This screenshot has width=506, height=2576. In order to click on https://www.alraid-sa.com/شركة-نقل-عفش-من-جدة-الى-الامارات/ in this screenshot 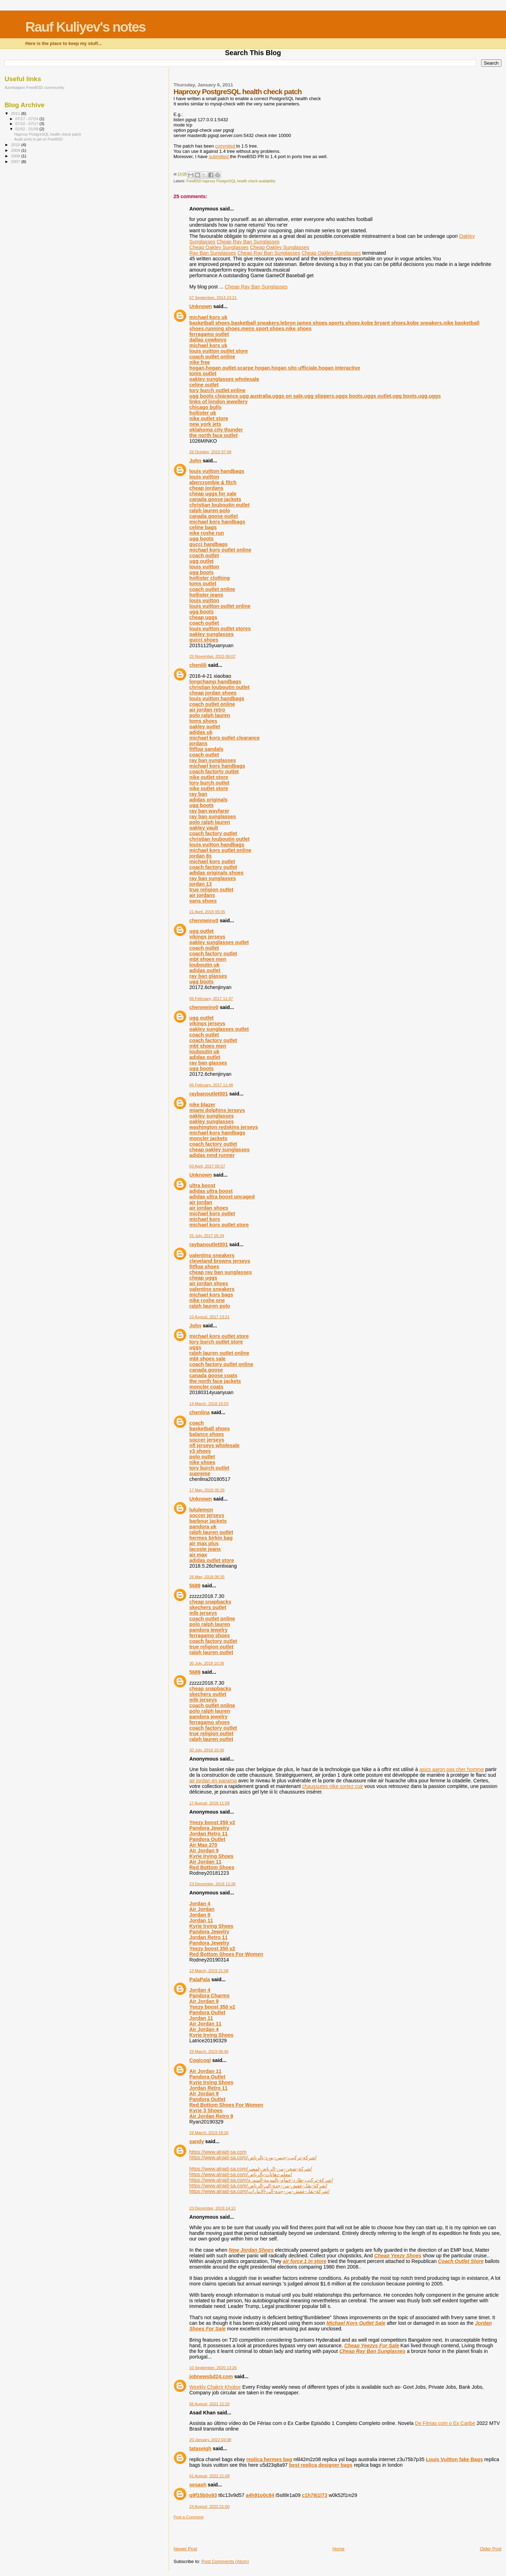, I will do `click(259, 2191)`.